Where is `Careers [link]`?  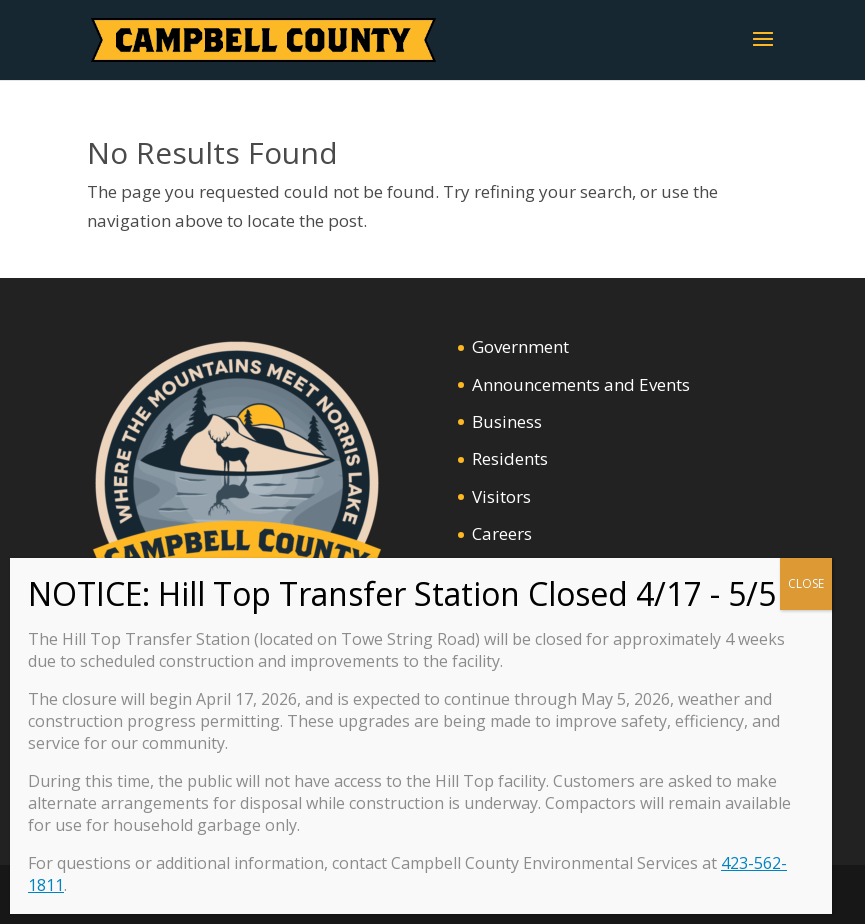 Careers [link] is located at coordinates (502, 533).